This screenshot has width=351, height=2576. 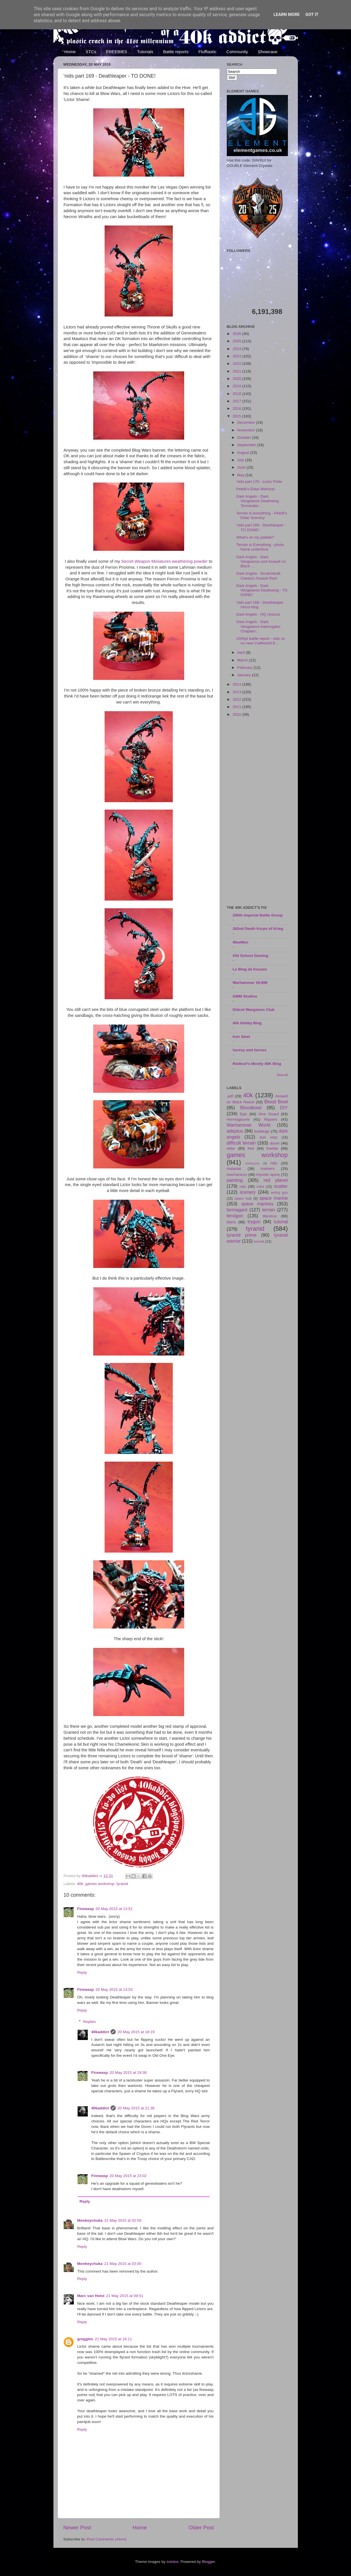 I want to click on 2018, so click(x=237, y=394).